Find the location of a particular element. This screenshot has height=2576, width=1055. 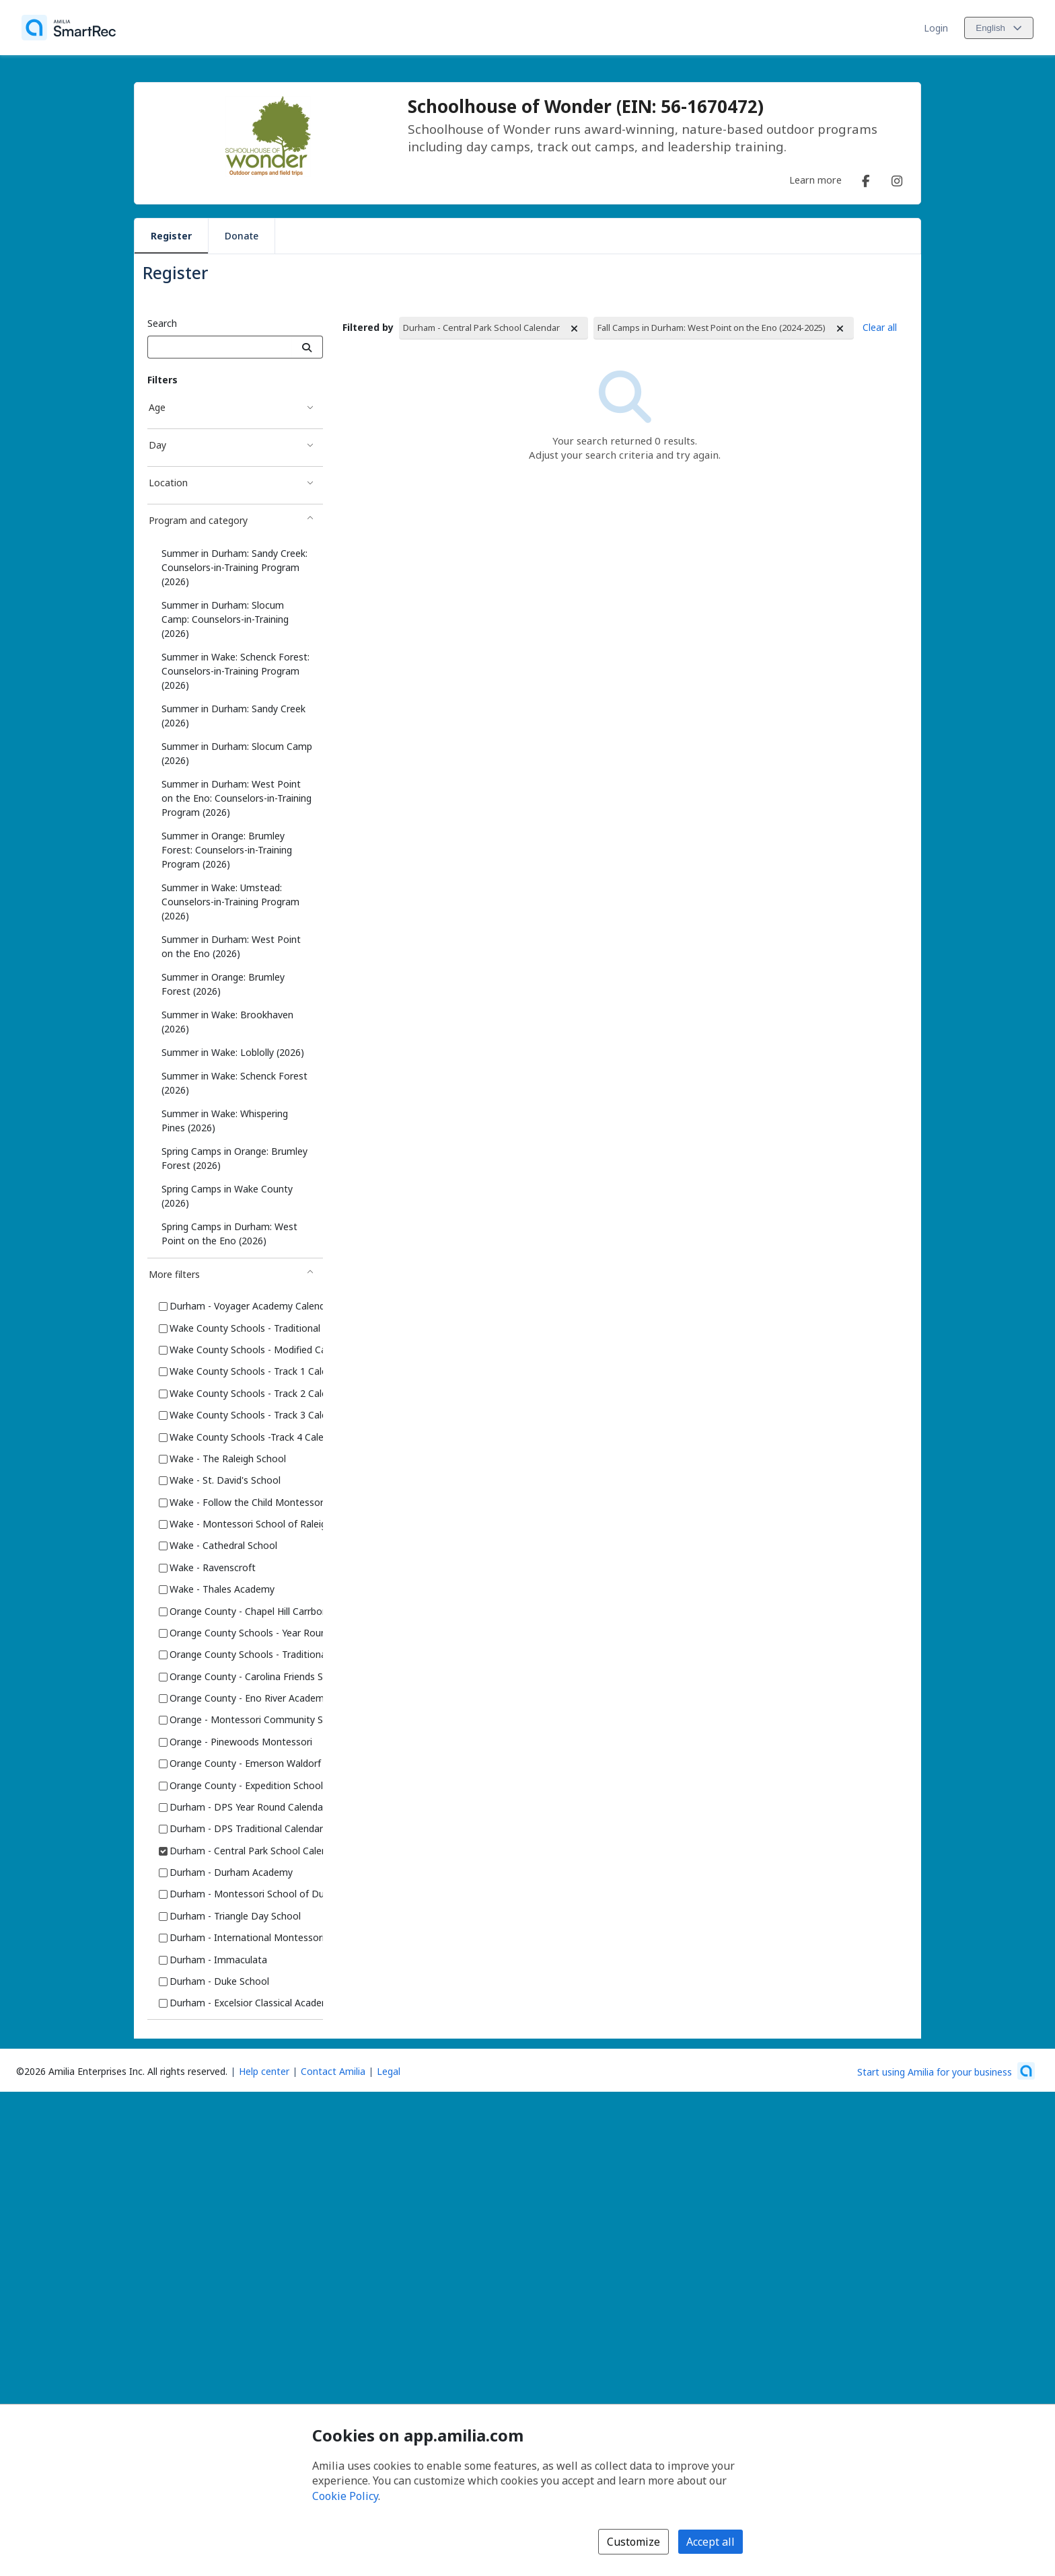

Age [Age filter] is located at coordinates (157, 407).